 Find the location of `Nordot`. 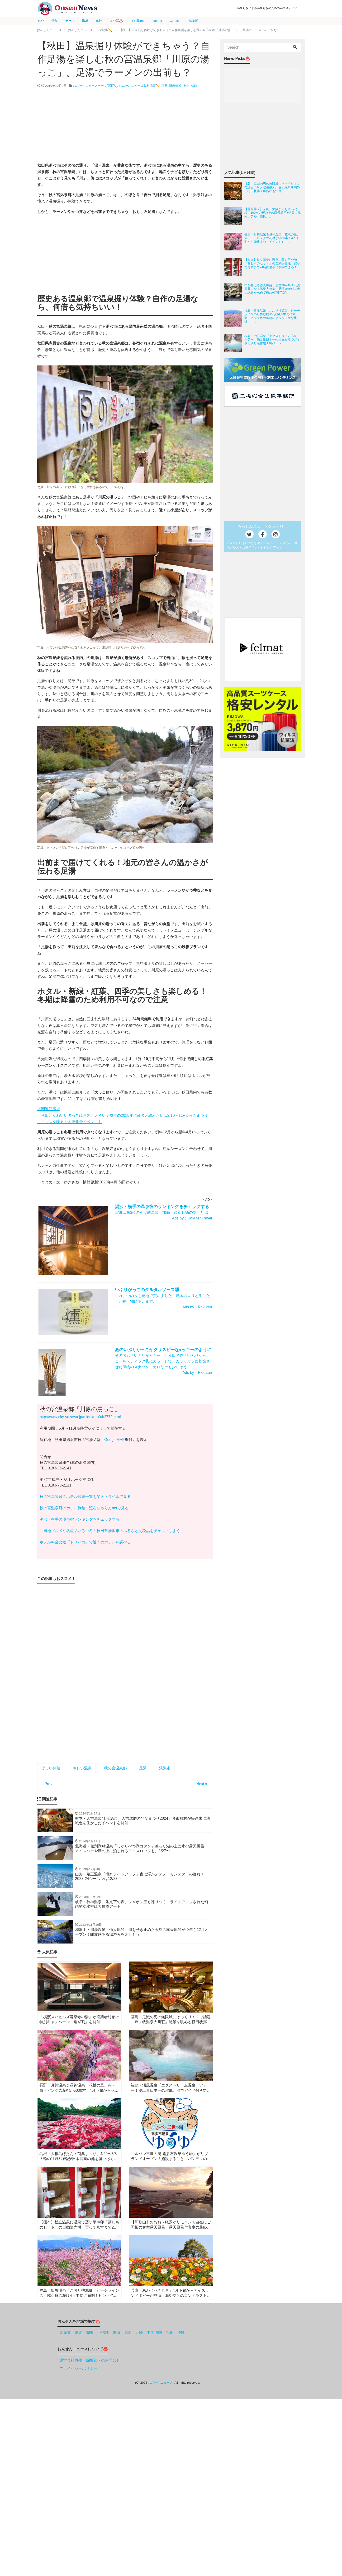

Nordot is located at coordinates (157, 21).